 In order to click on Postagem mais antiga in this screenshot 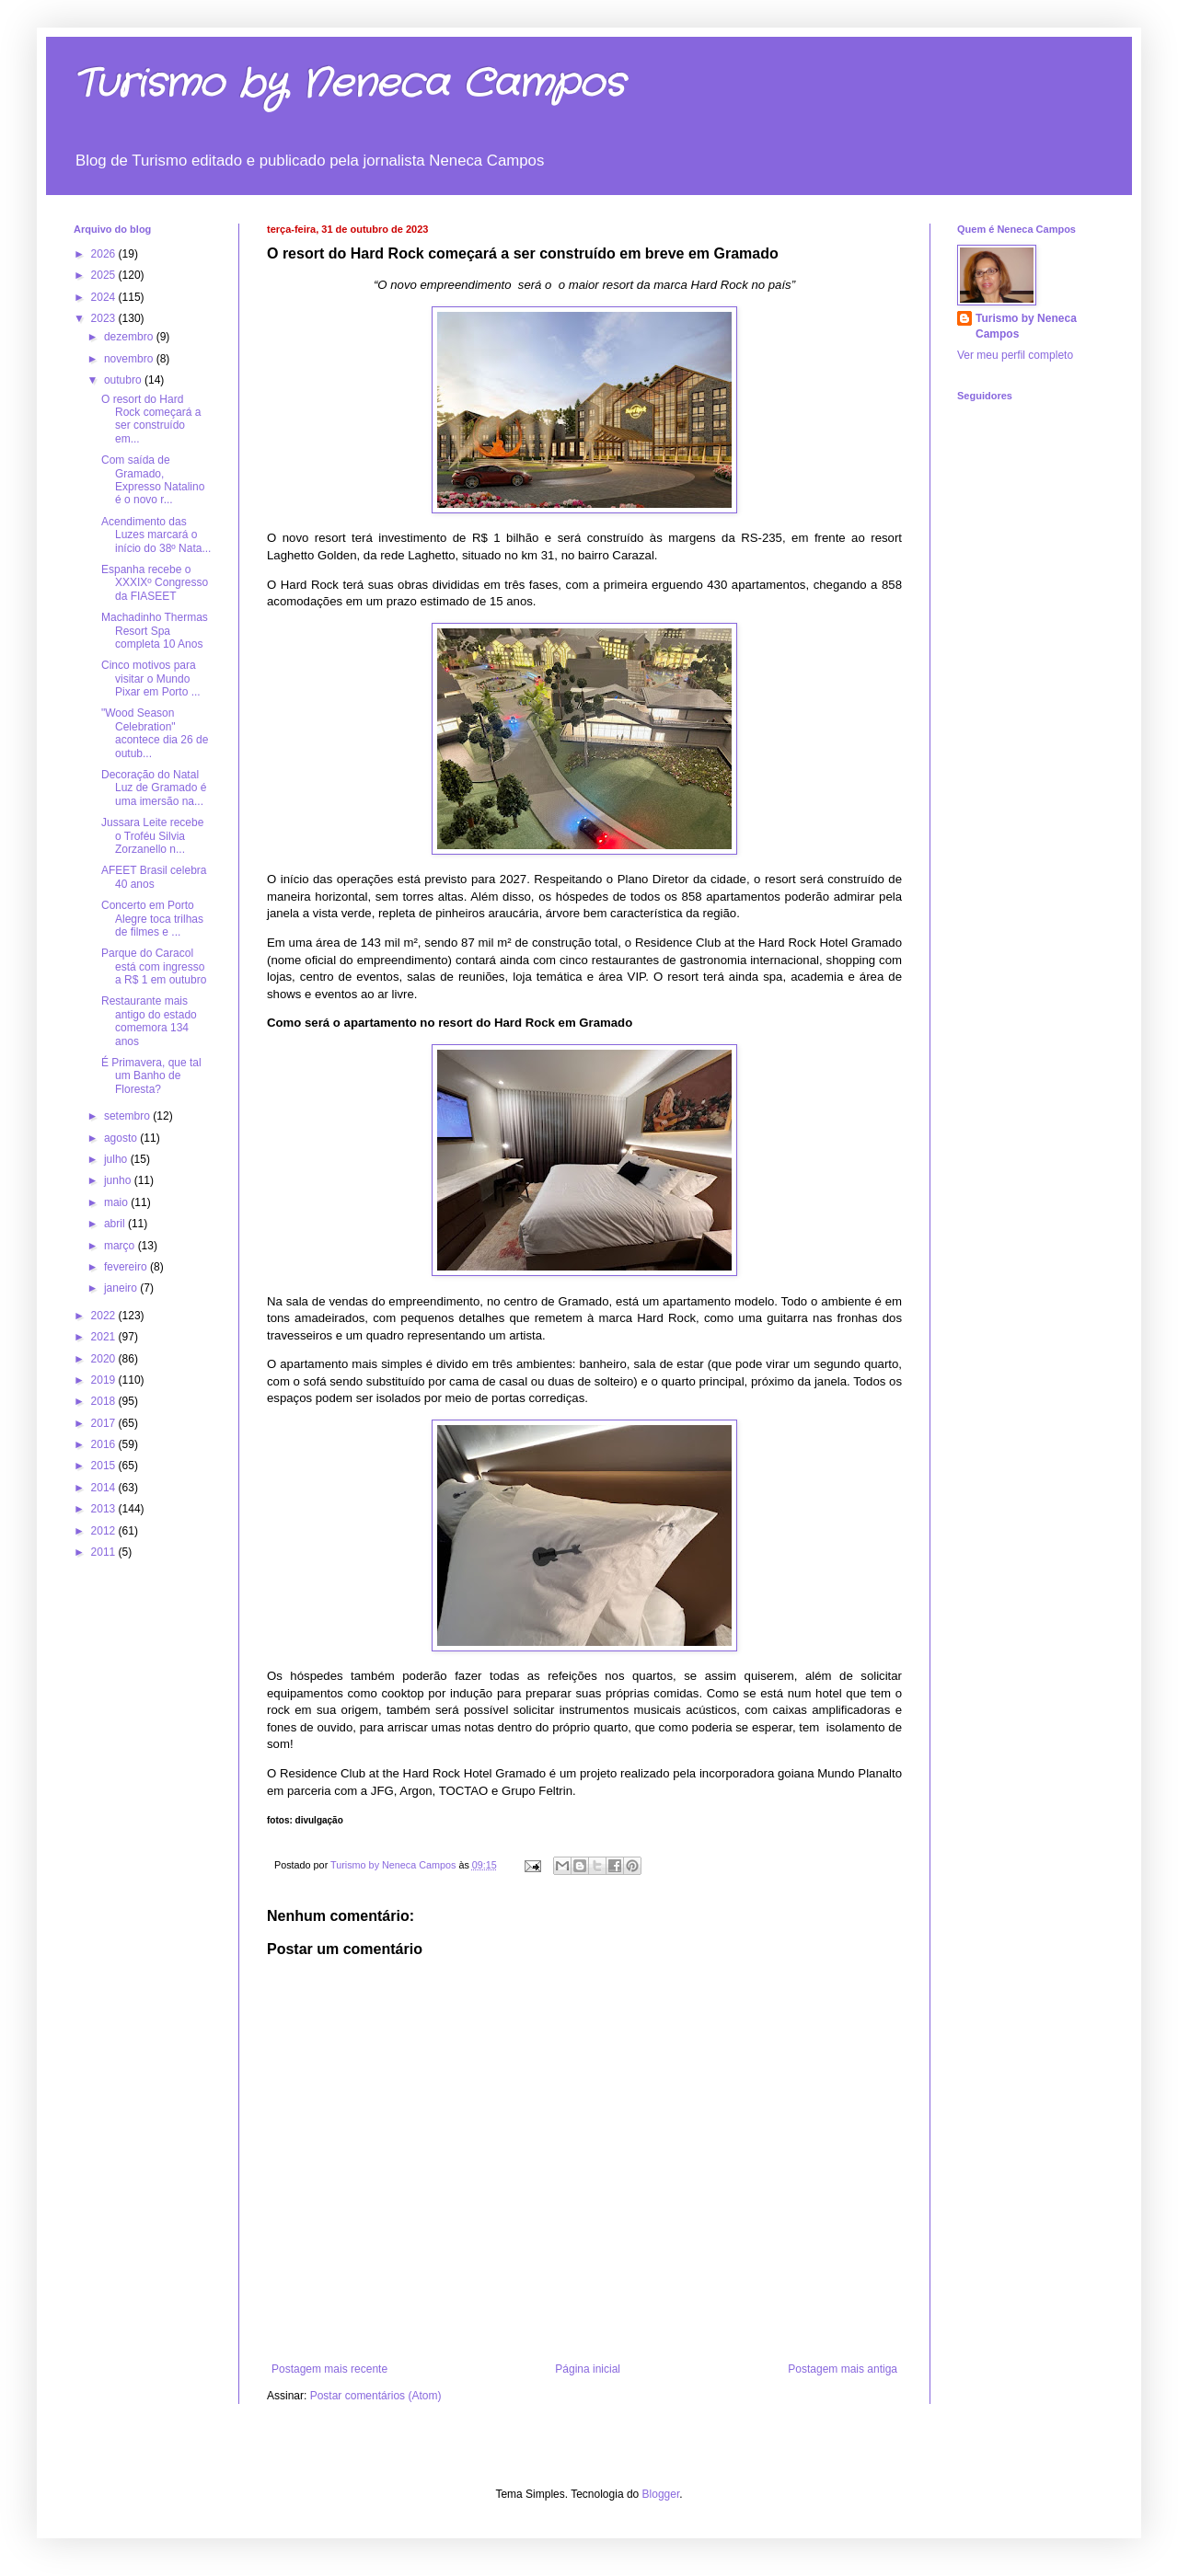, I will do `click(842, 2369)`.